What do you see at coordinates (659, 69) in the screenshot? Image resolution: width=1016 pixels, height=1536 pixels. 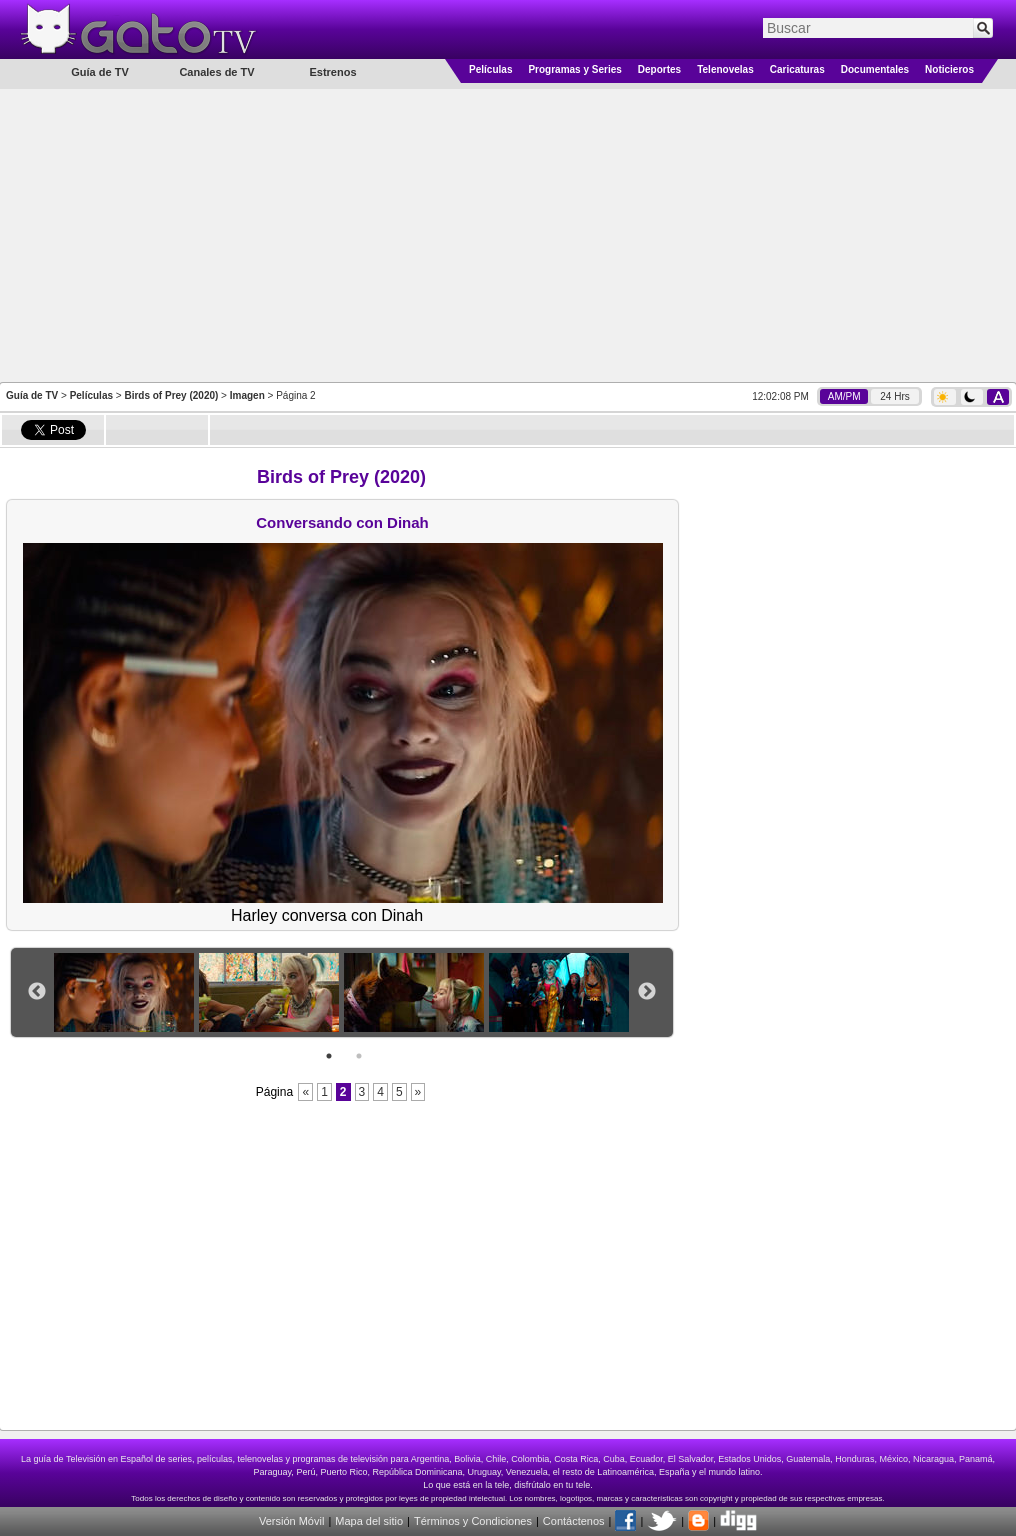 I see `Deportes` at bounding box center [659, 69].